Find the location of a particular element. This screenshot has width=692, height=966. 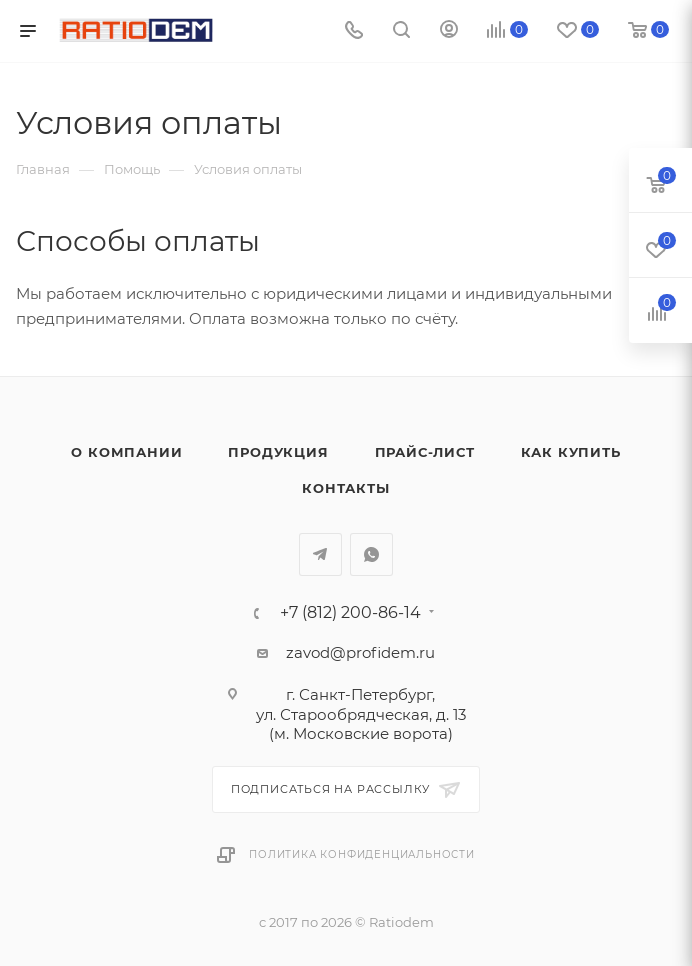

Политика конфиденциальности is located at coordinates (362, 854).